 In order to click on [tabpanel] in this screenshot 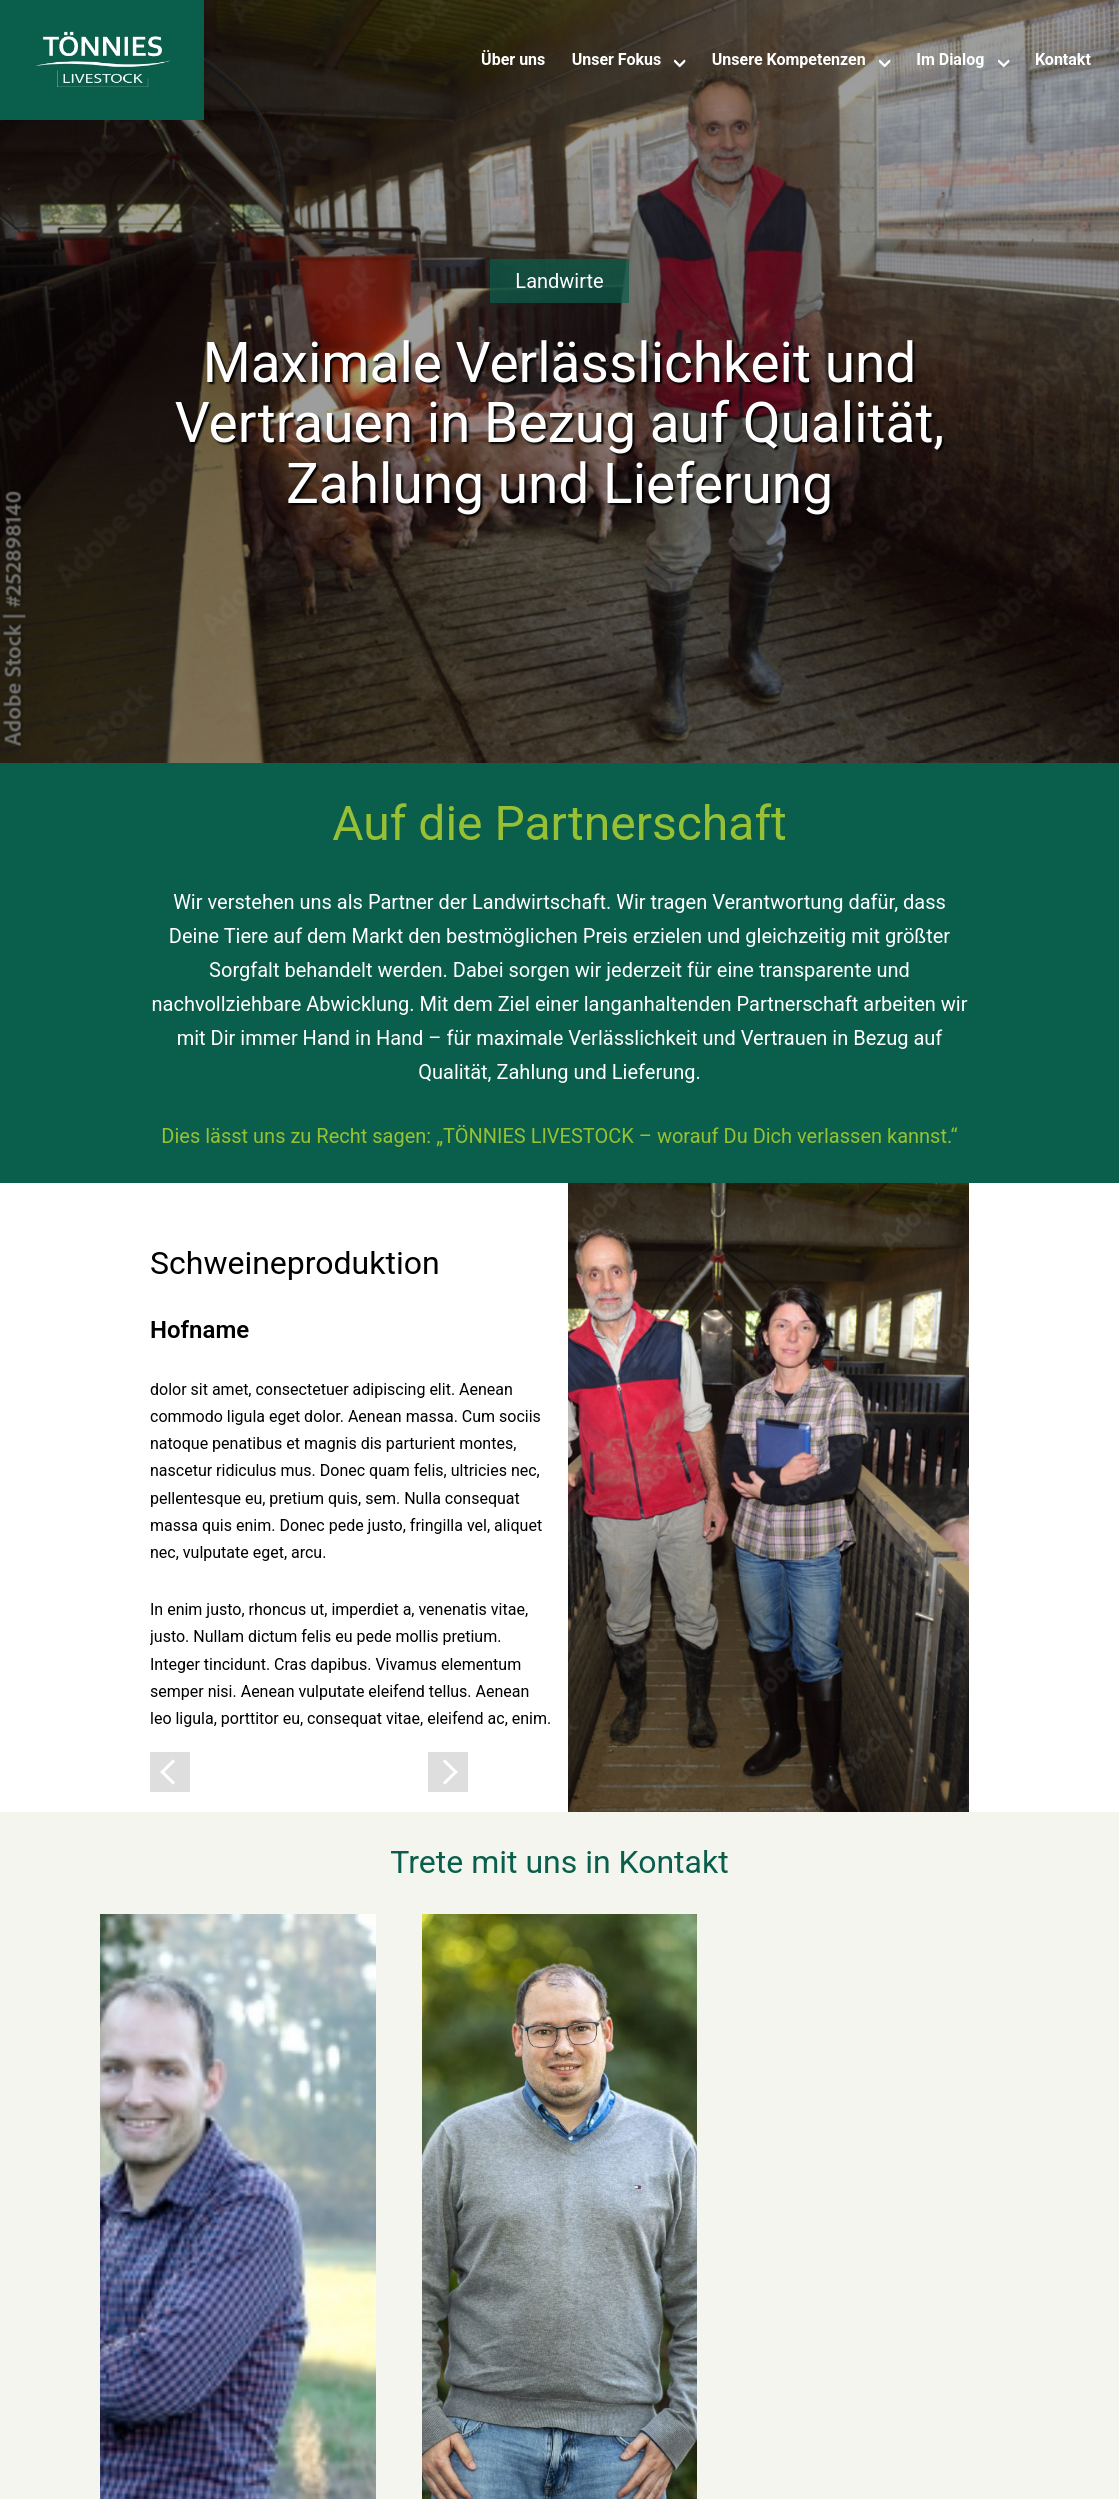, I will do `click(559, 1497)`.